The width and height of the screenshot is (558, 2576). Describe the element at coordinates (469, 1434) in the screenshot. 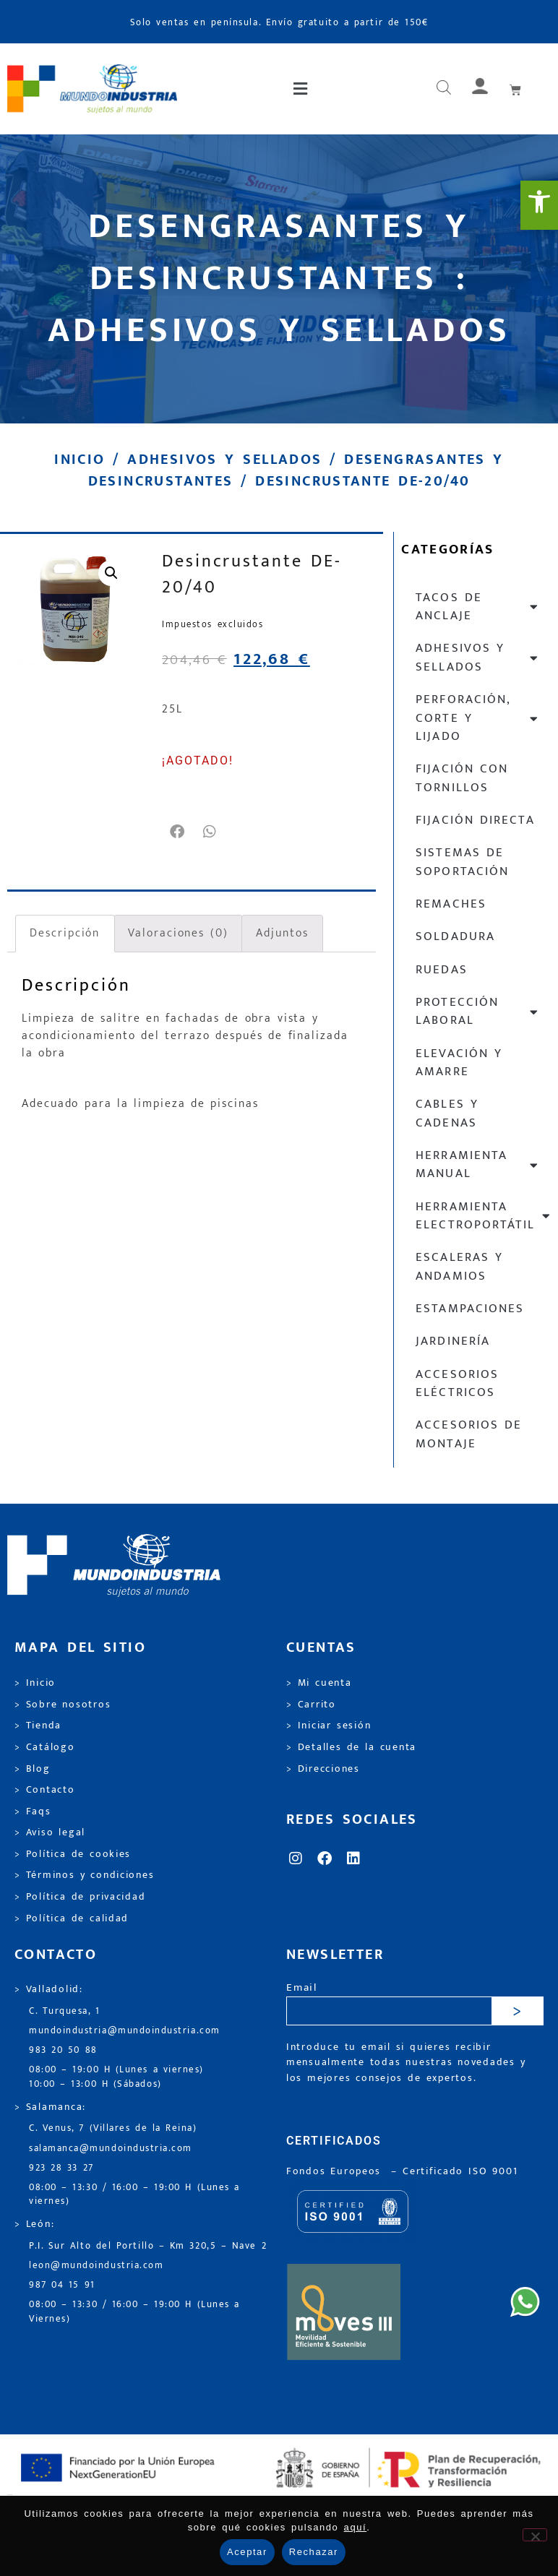

I see `Accesorios de montaje [link]` at that location.